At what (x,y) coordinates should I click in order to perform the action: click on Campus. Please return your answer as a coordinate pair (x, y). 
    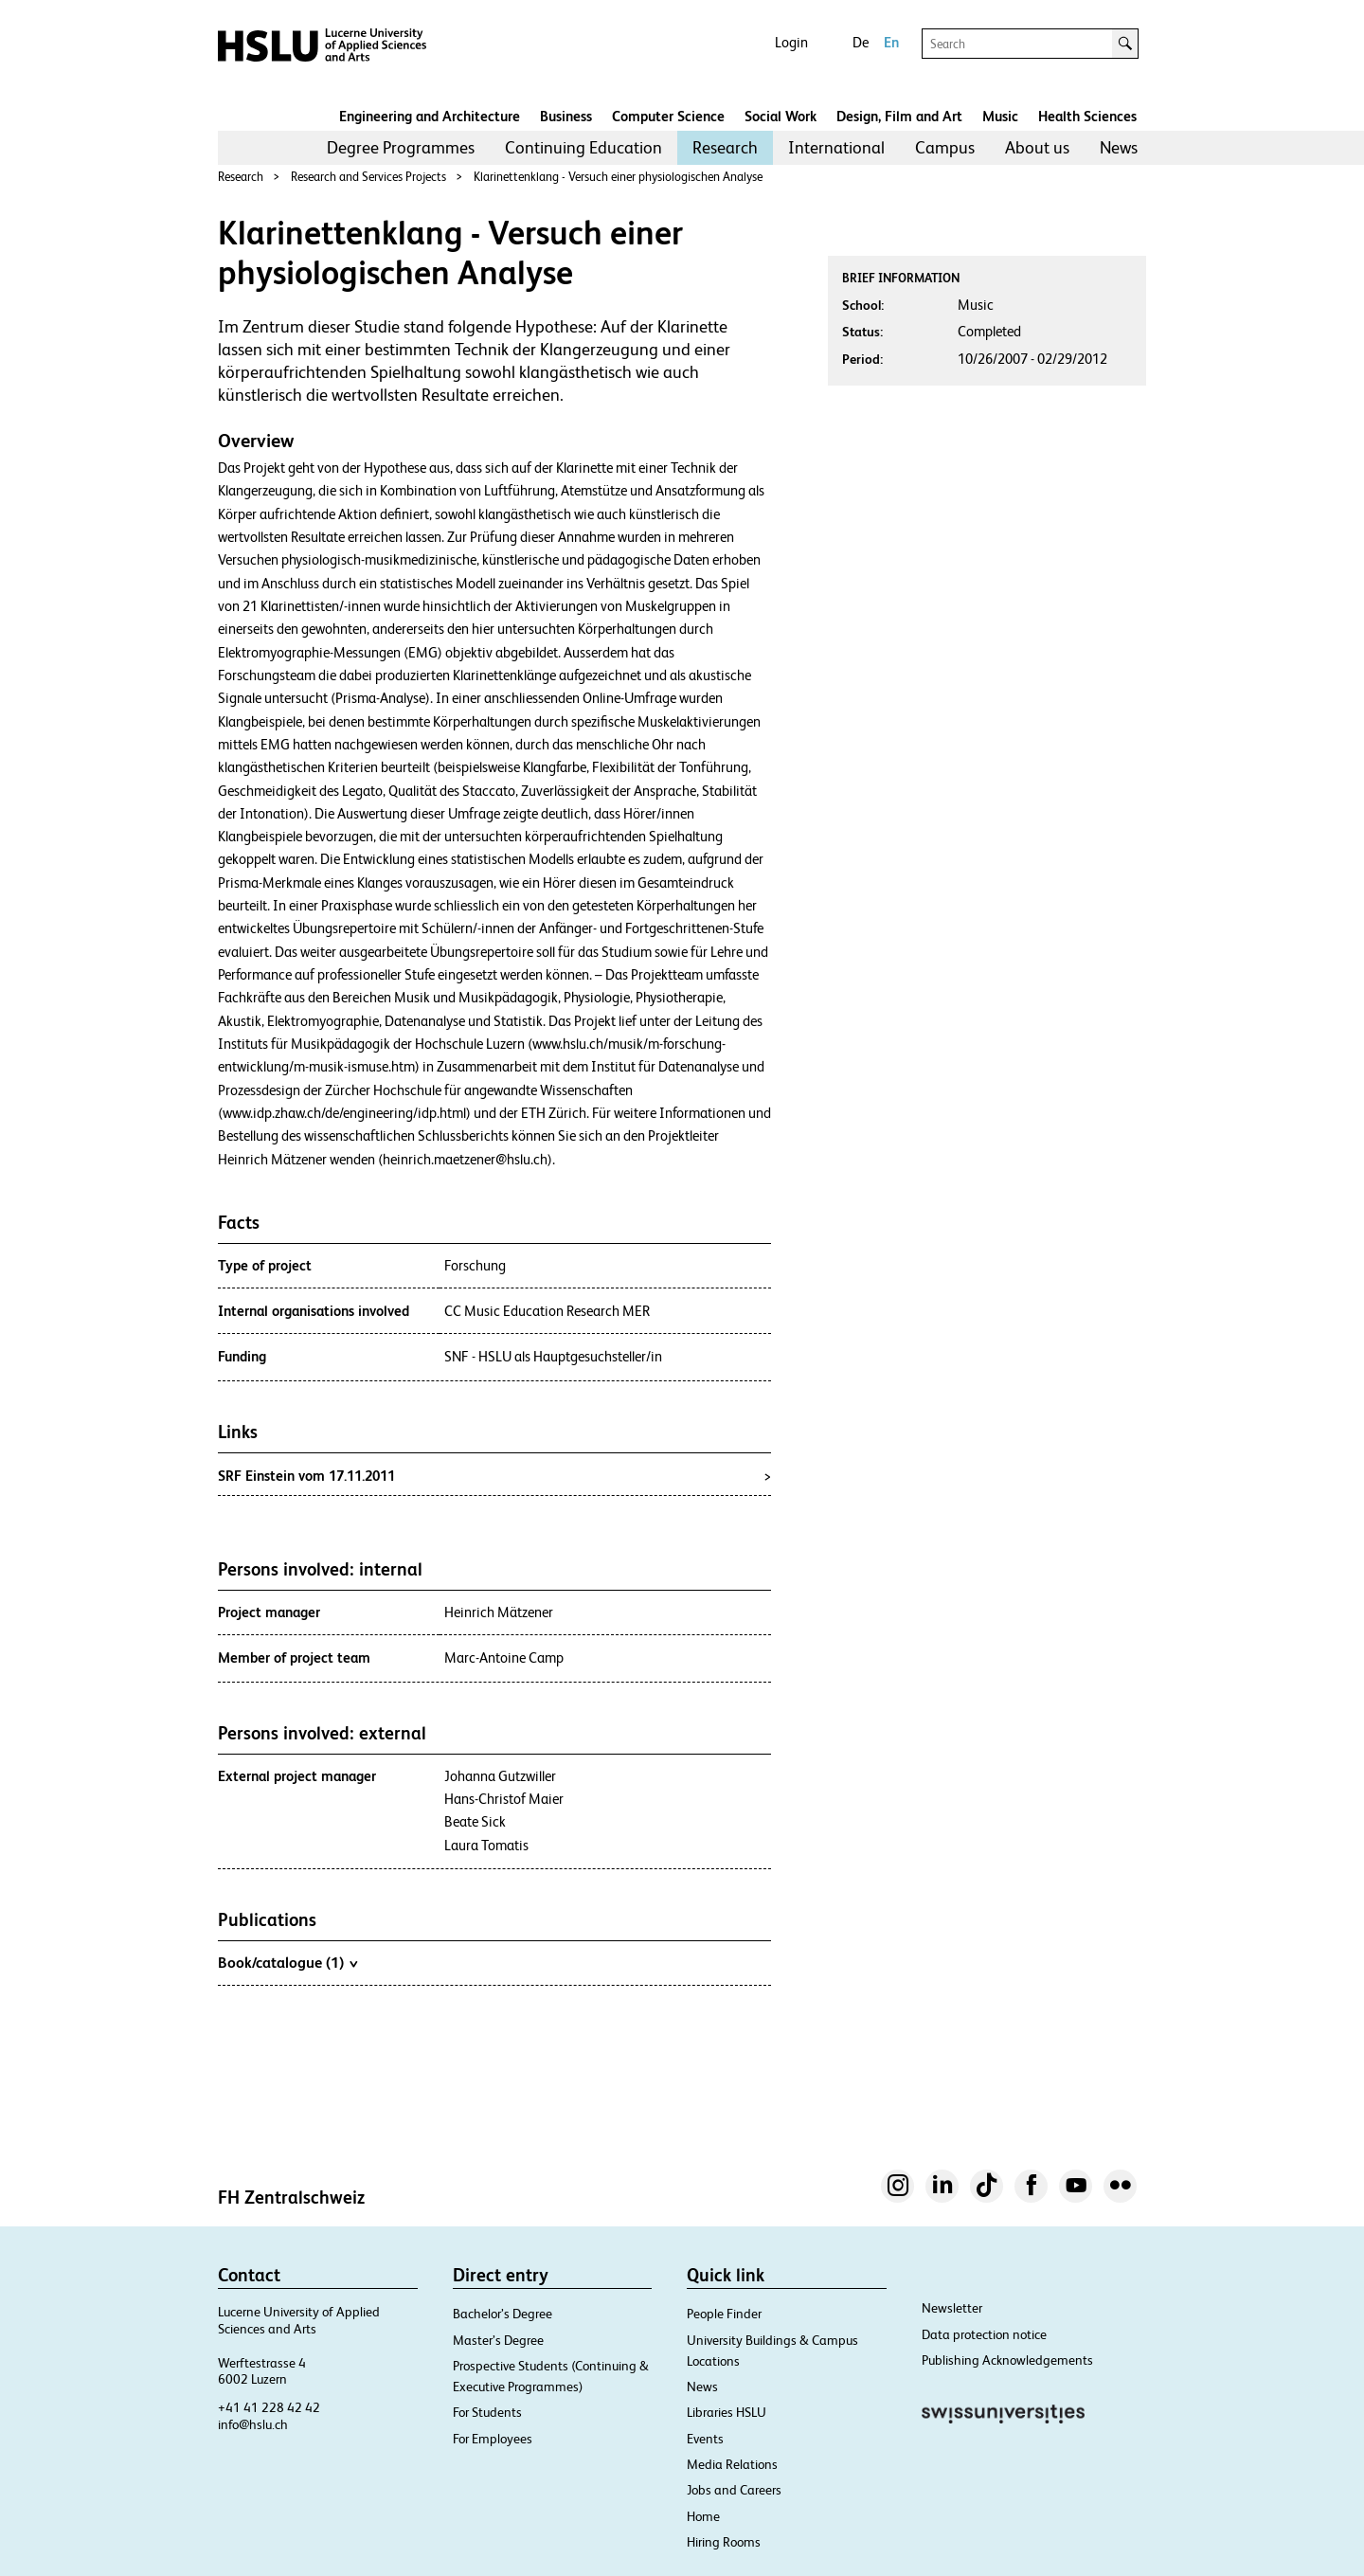
    Looking at the image, I should click on (945, 147).